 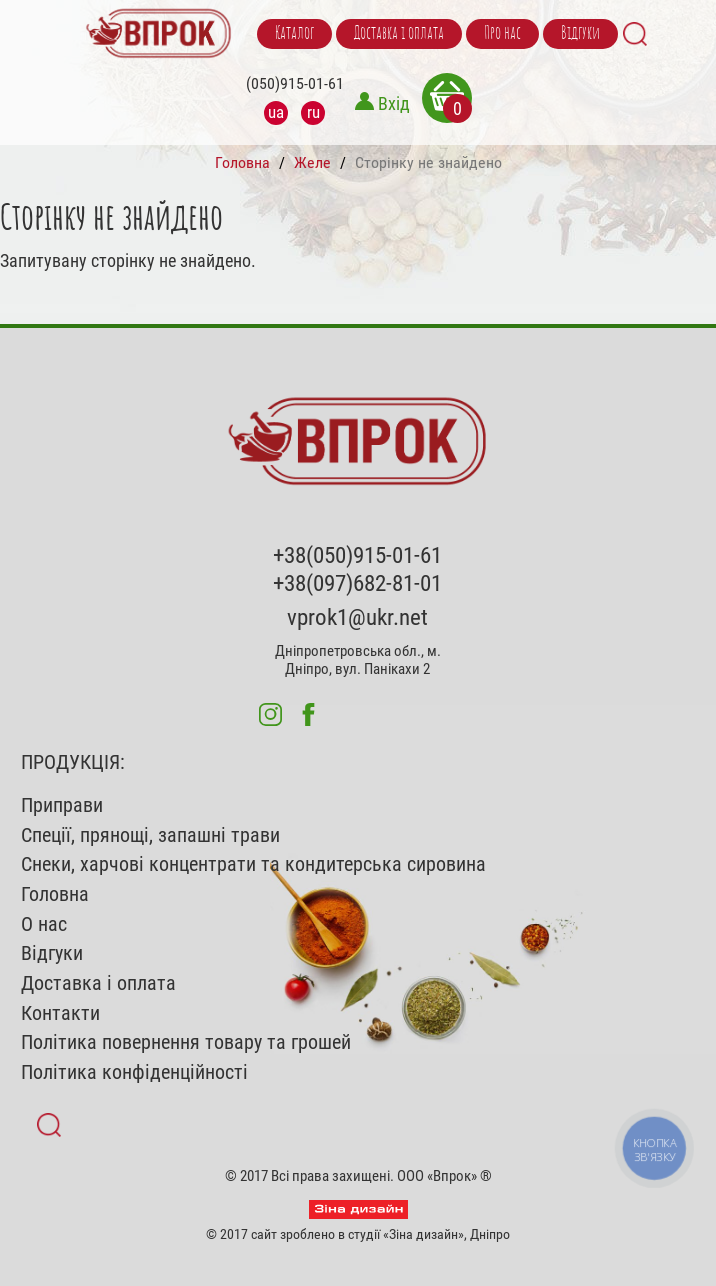 I want to click on Search, so click(x=635, y=34).